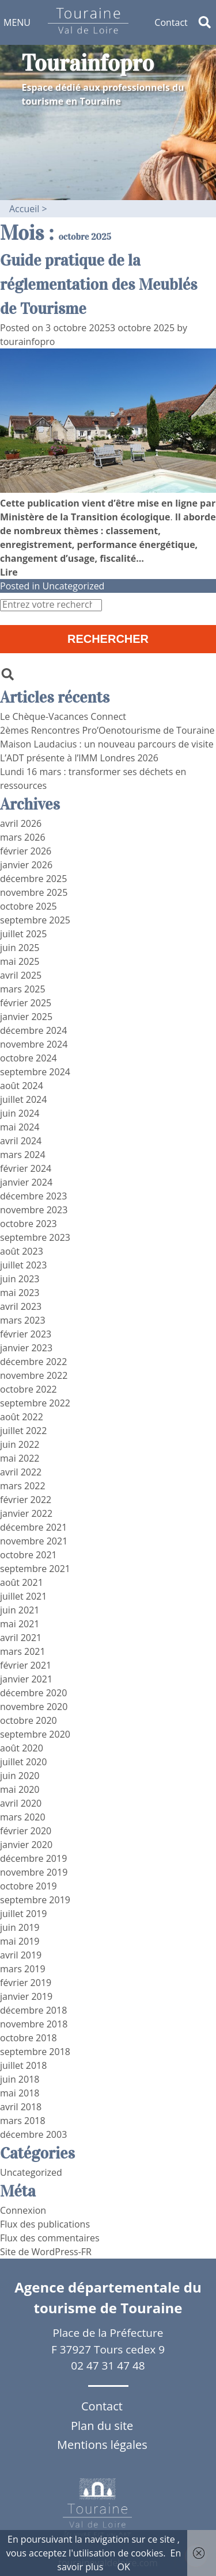  I want to click on avril 2026, so click(20, 823).